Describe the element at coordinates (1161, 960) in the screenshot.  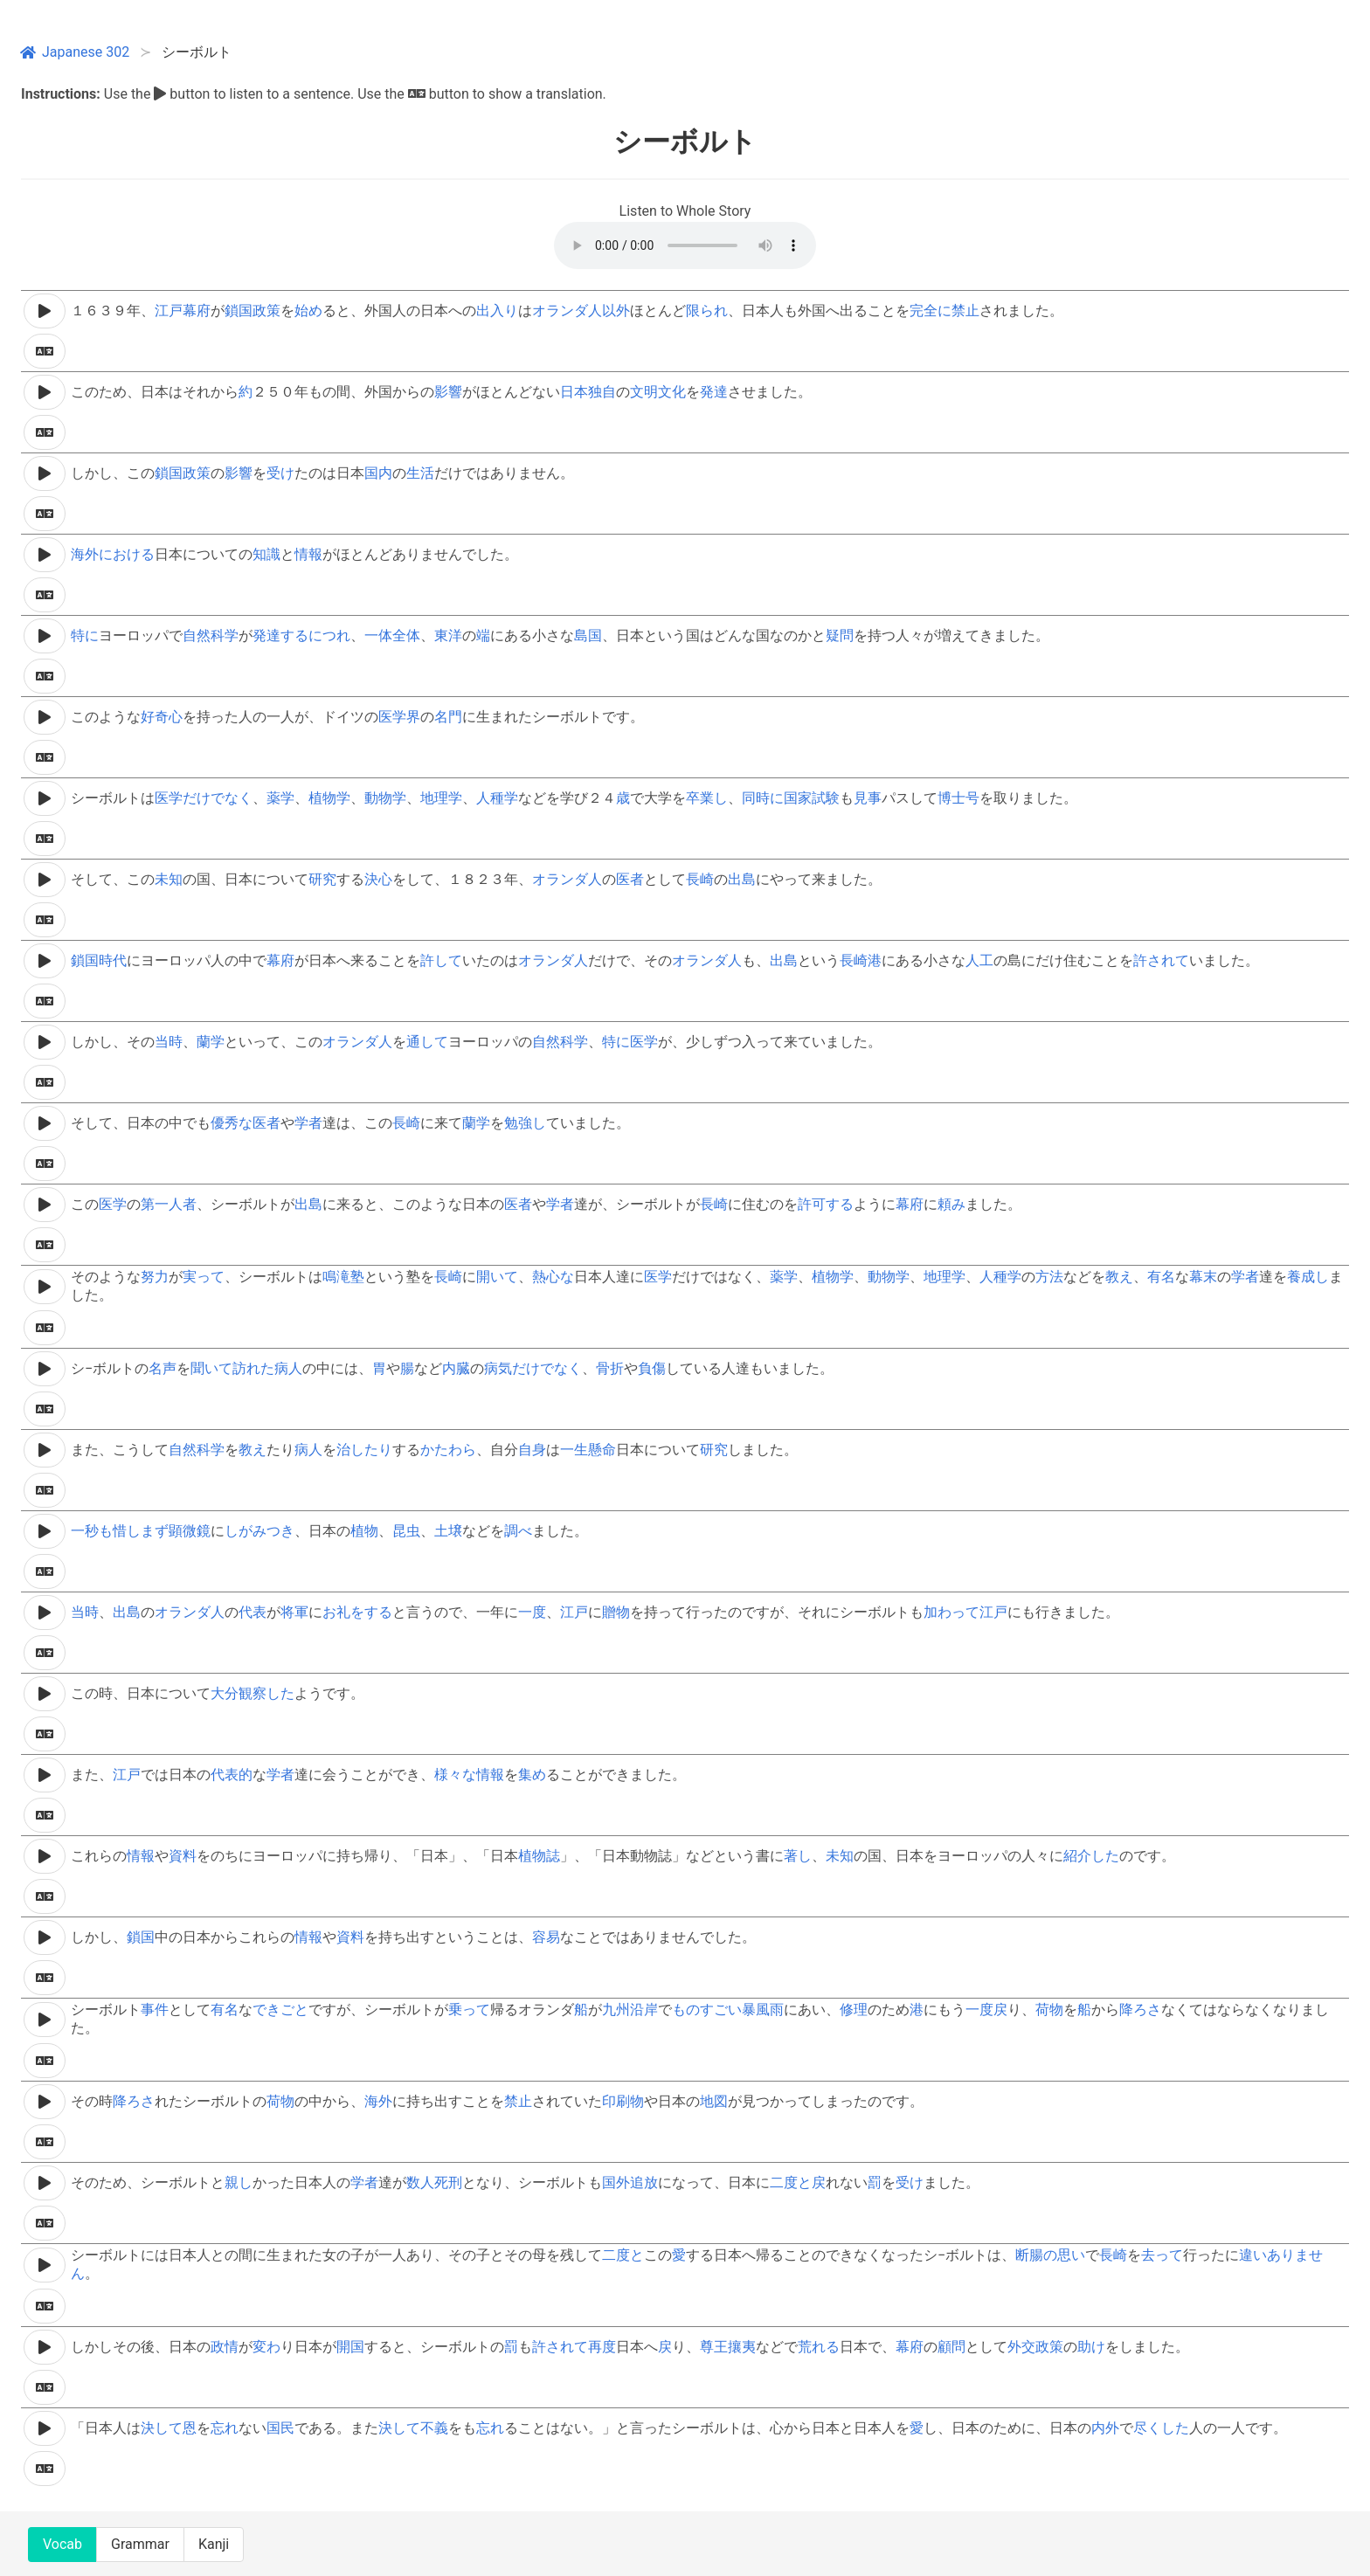
I see `許されて` at that location.